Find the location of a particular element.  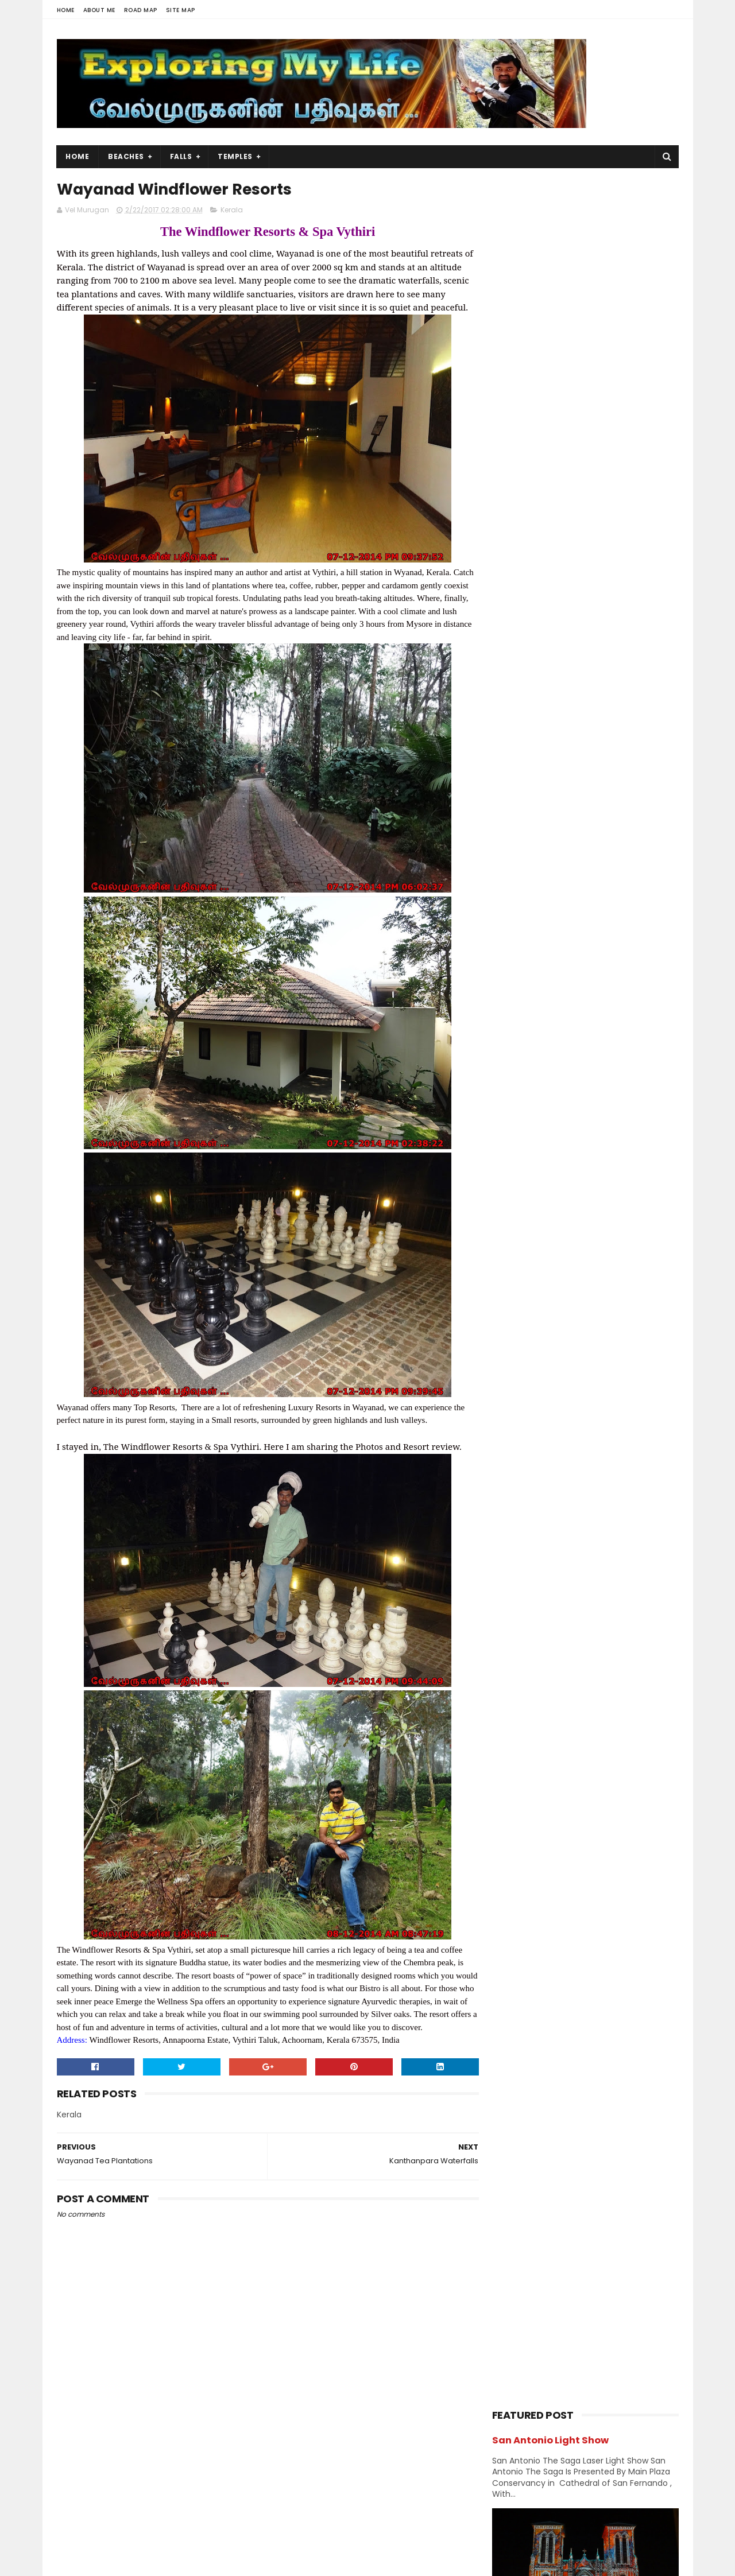

August is located at coordinates (530, 1434).